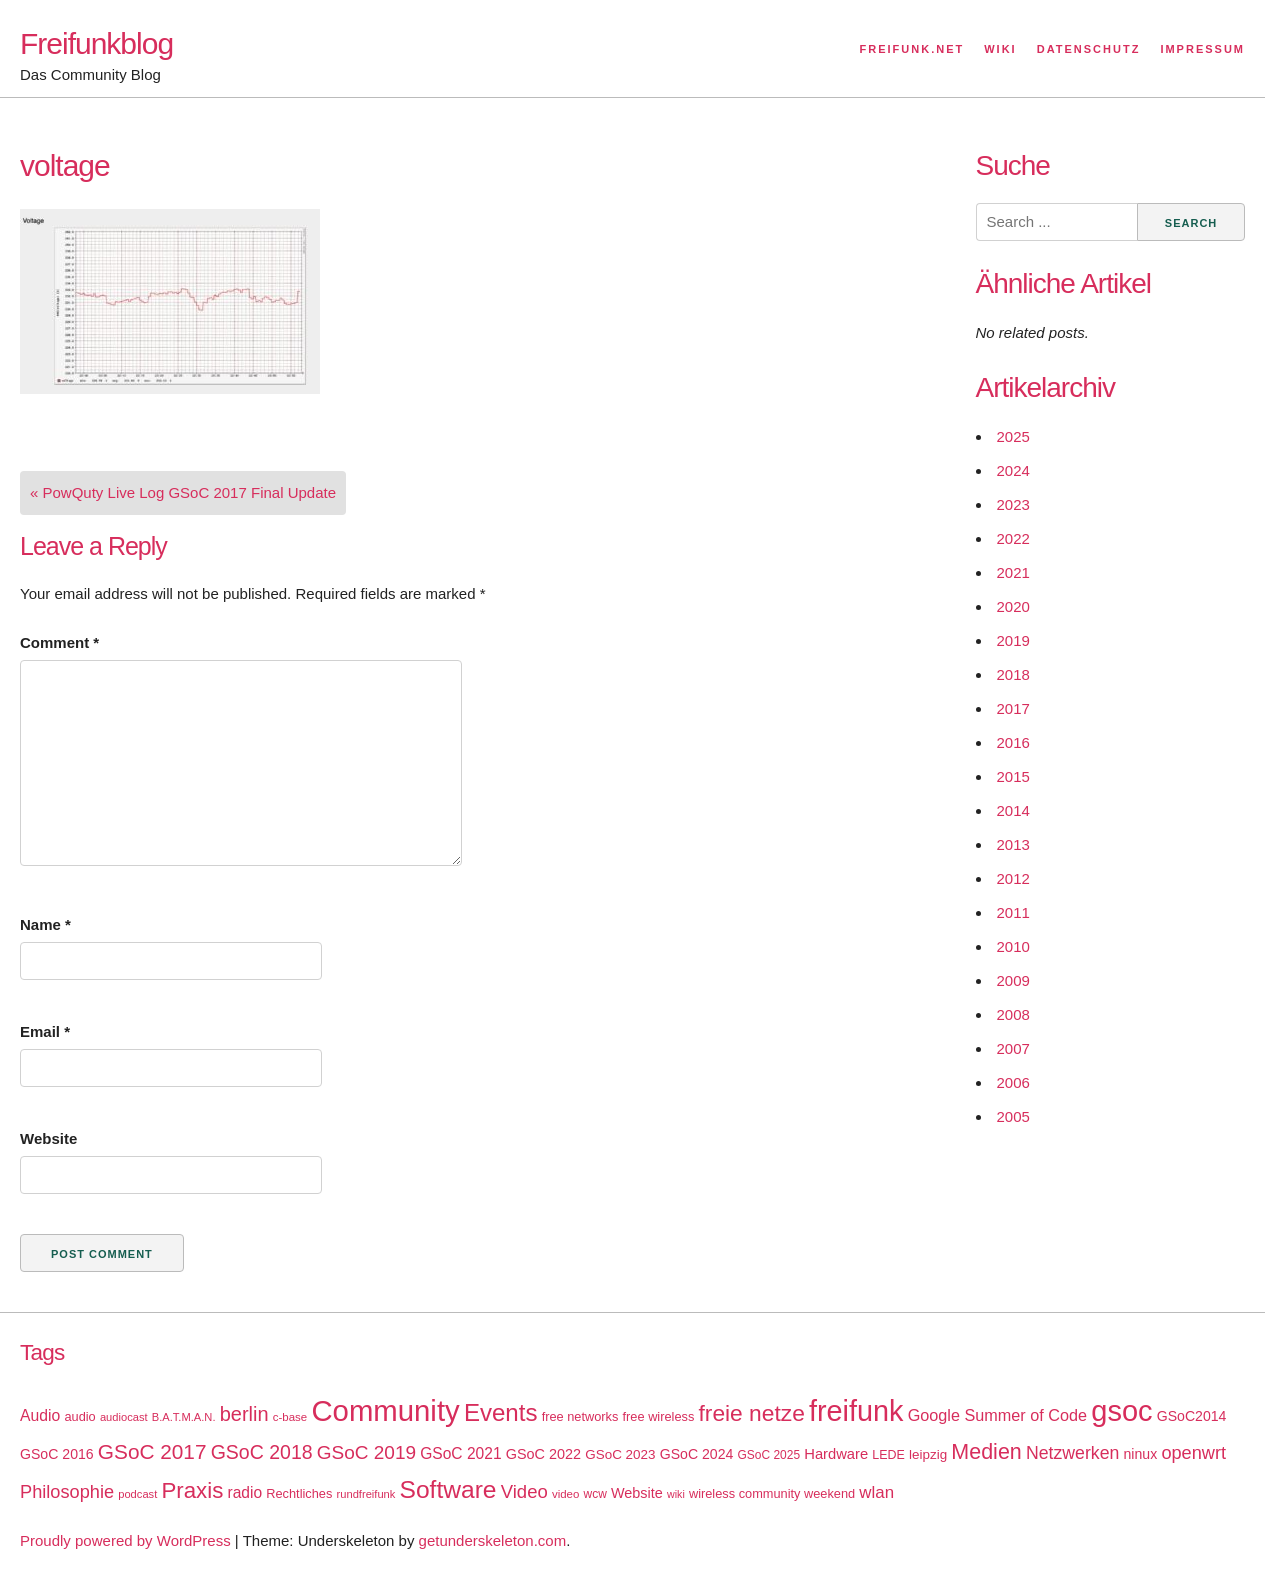 This screenshot has height=1578, width=1265. I want to click on wcw [wcw (16 items)], so click(595, 1494).